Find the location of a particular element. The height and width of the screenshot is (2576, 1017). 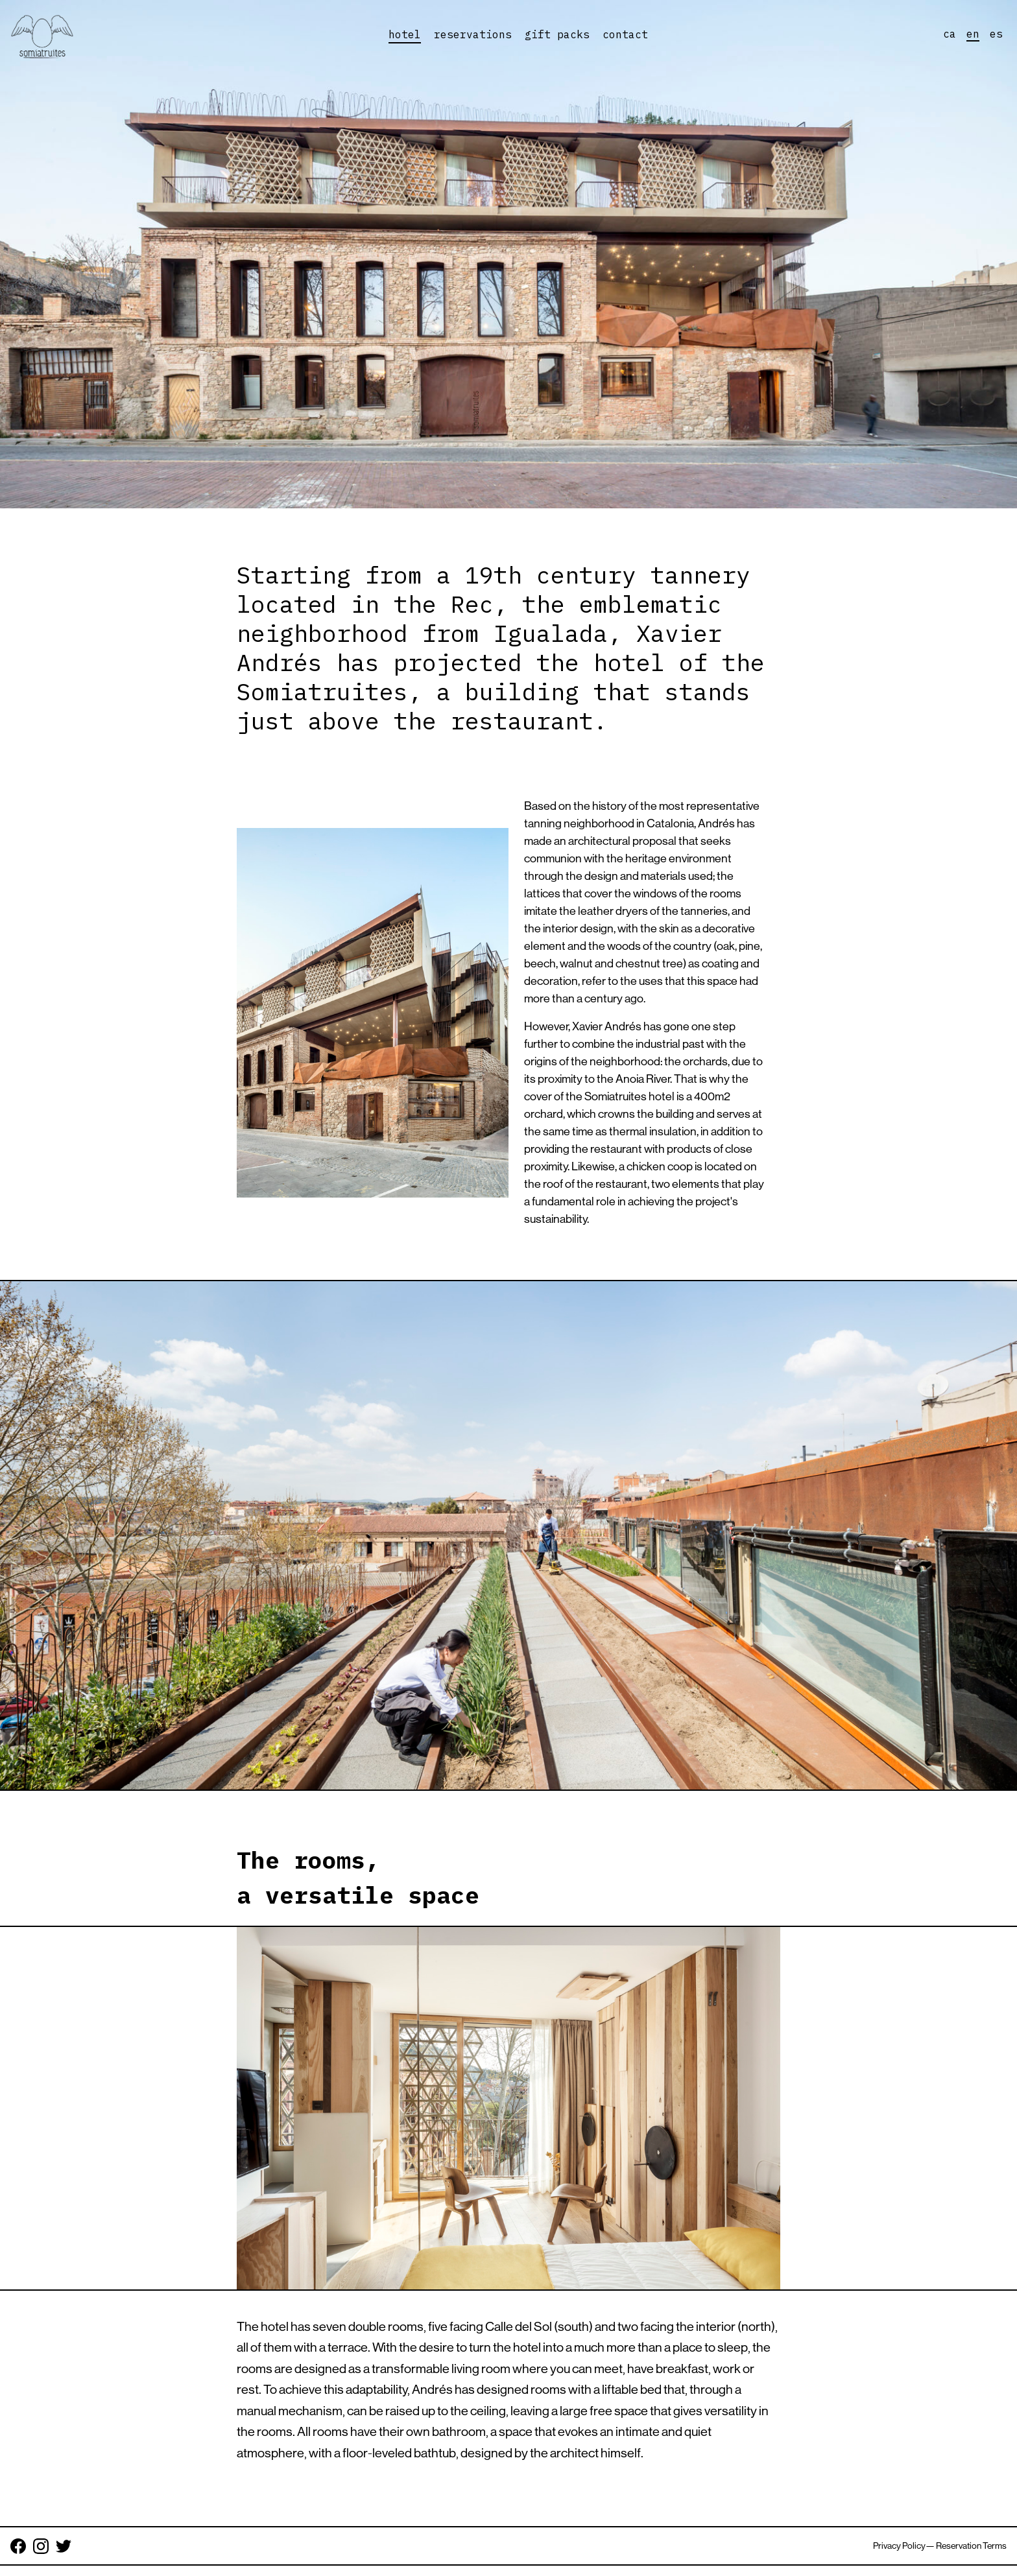

Reservation Terms is located at coordinates (971, 2545).